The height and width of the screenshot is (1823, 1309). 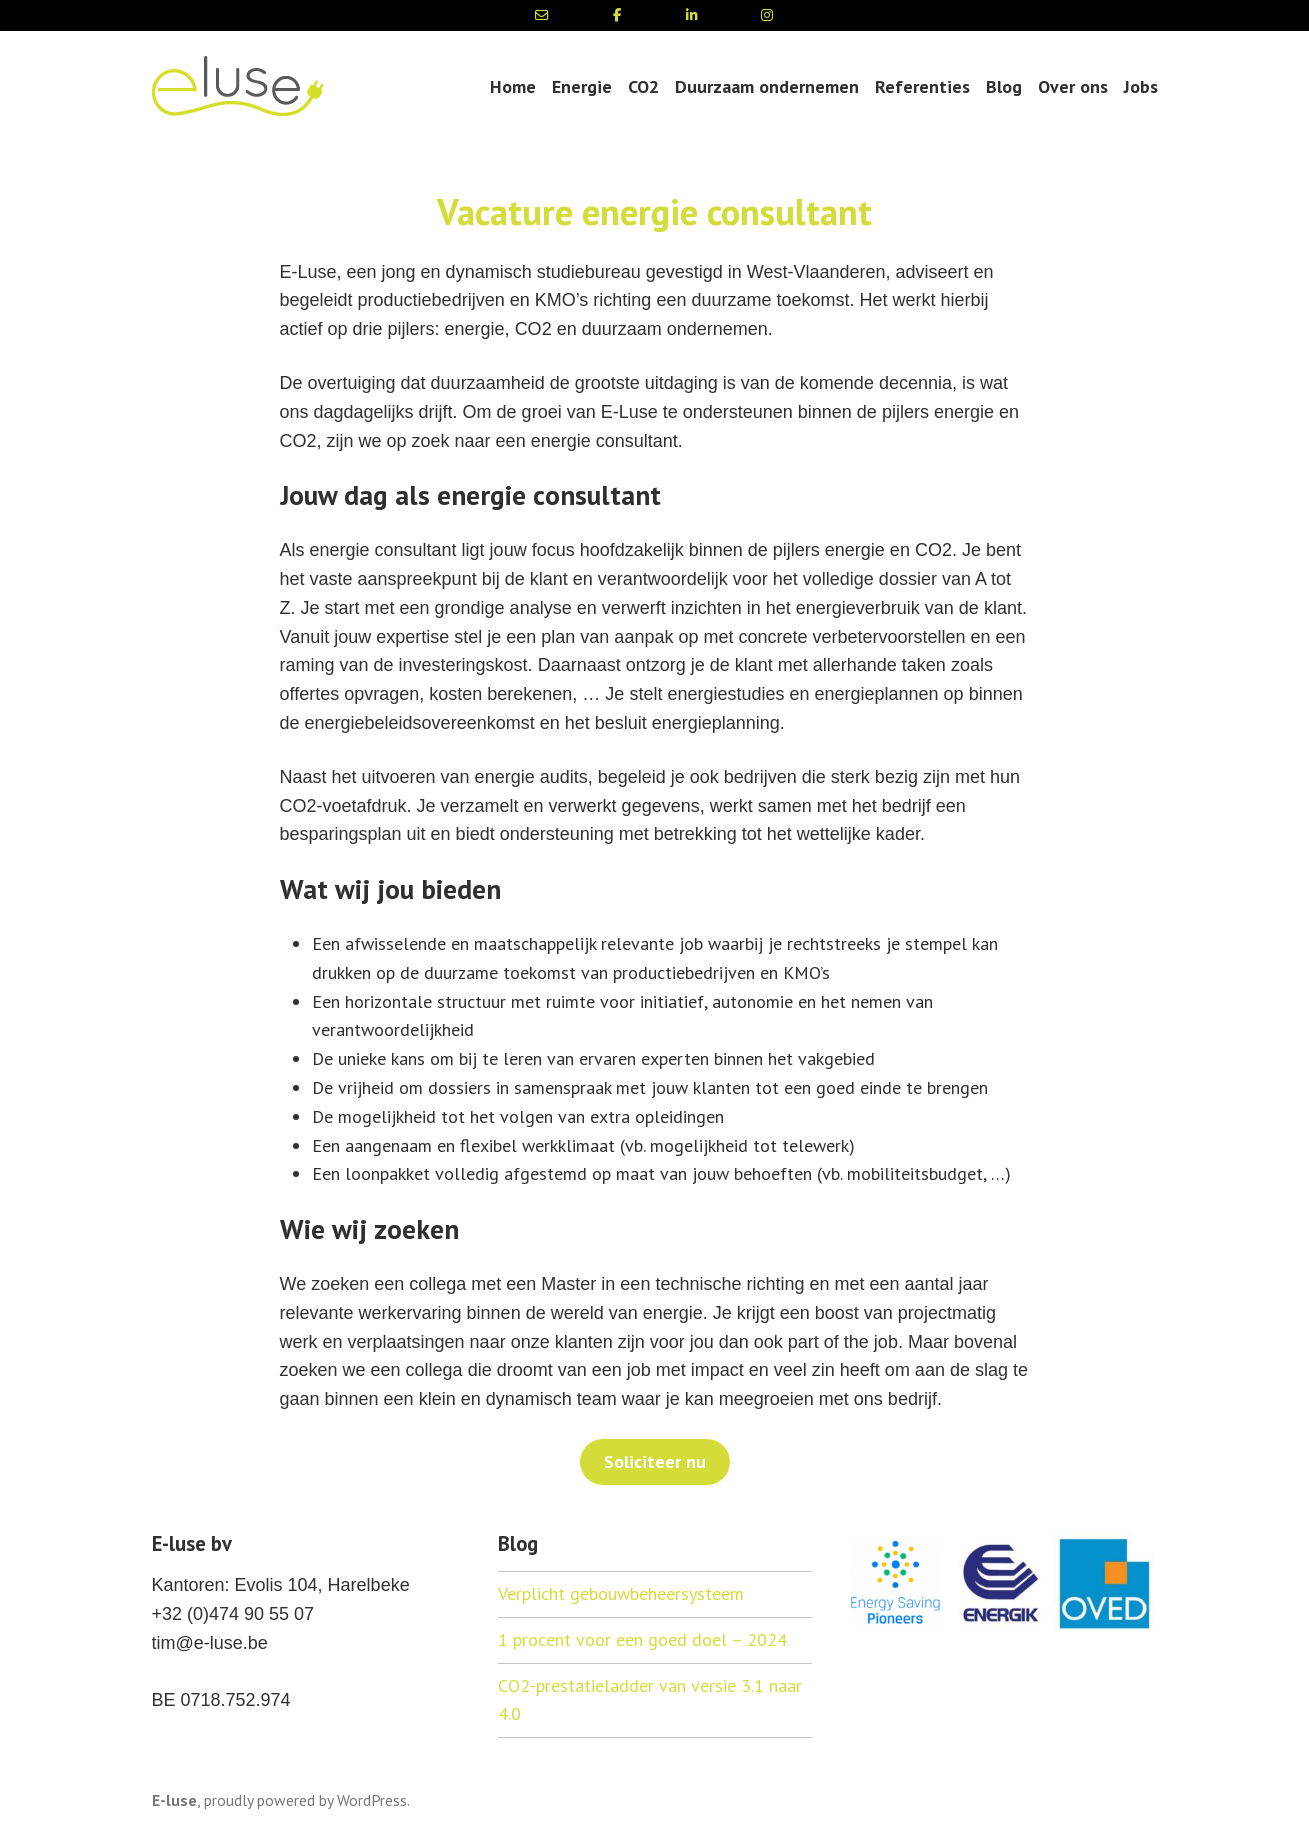 I want to click on Referenties, so click(x=922, y=87).